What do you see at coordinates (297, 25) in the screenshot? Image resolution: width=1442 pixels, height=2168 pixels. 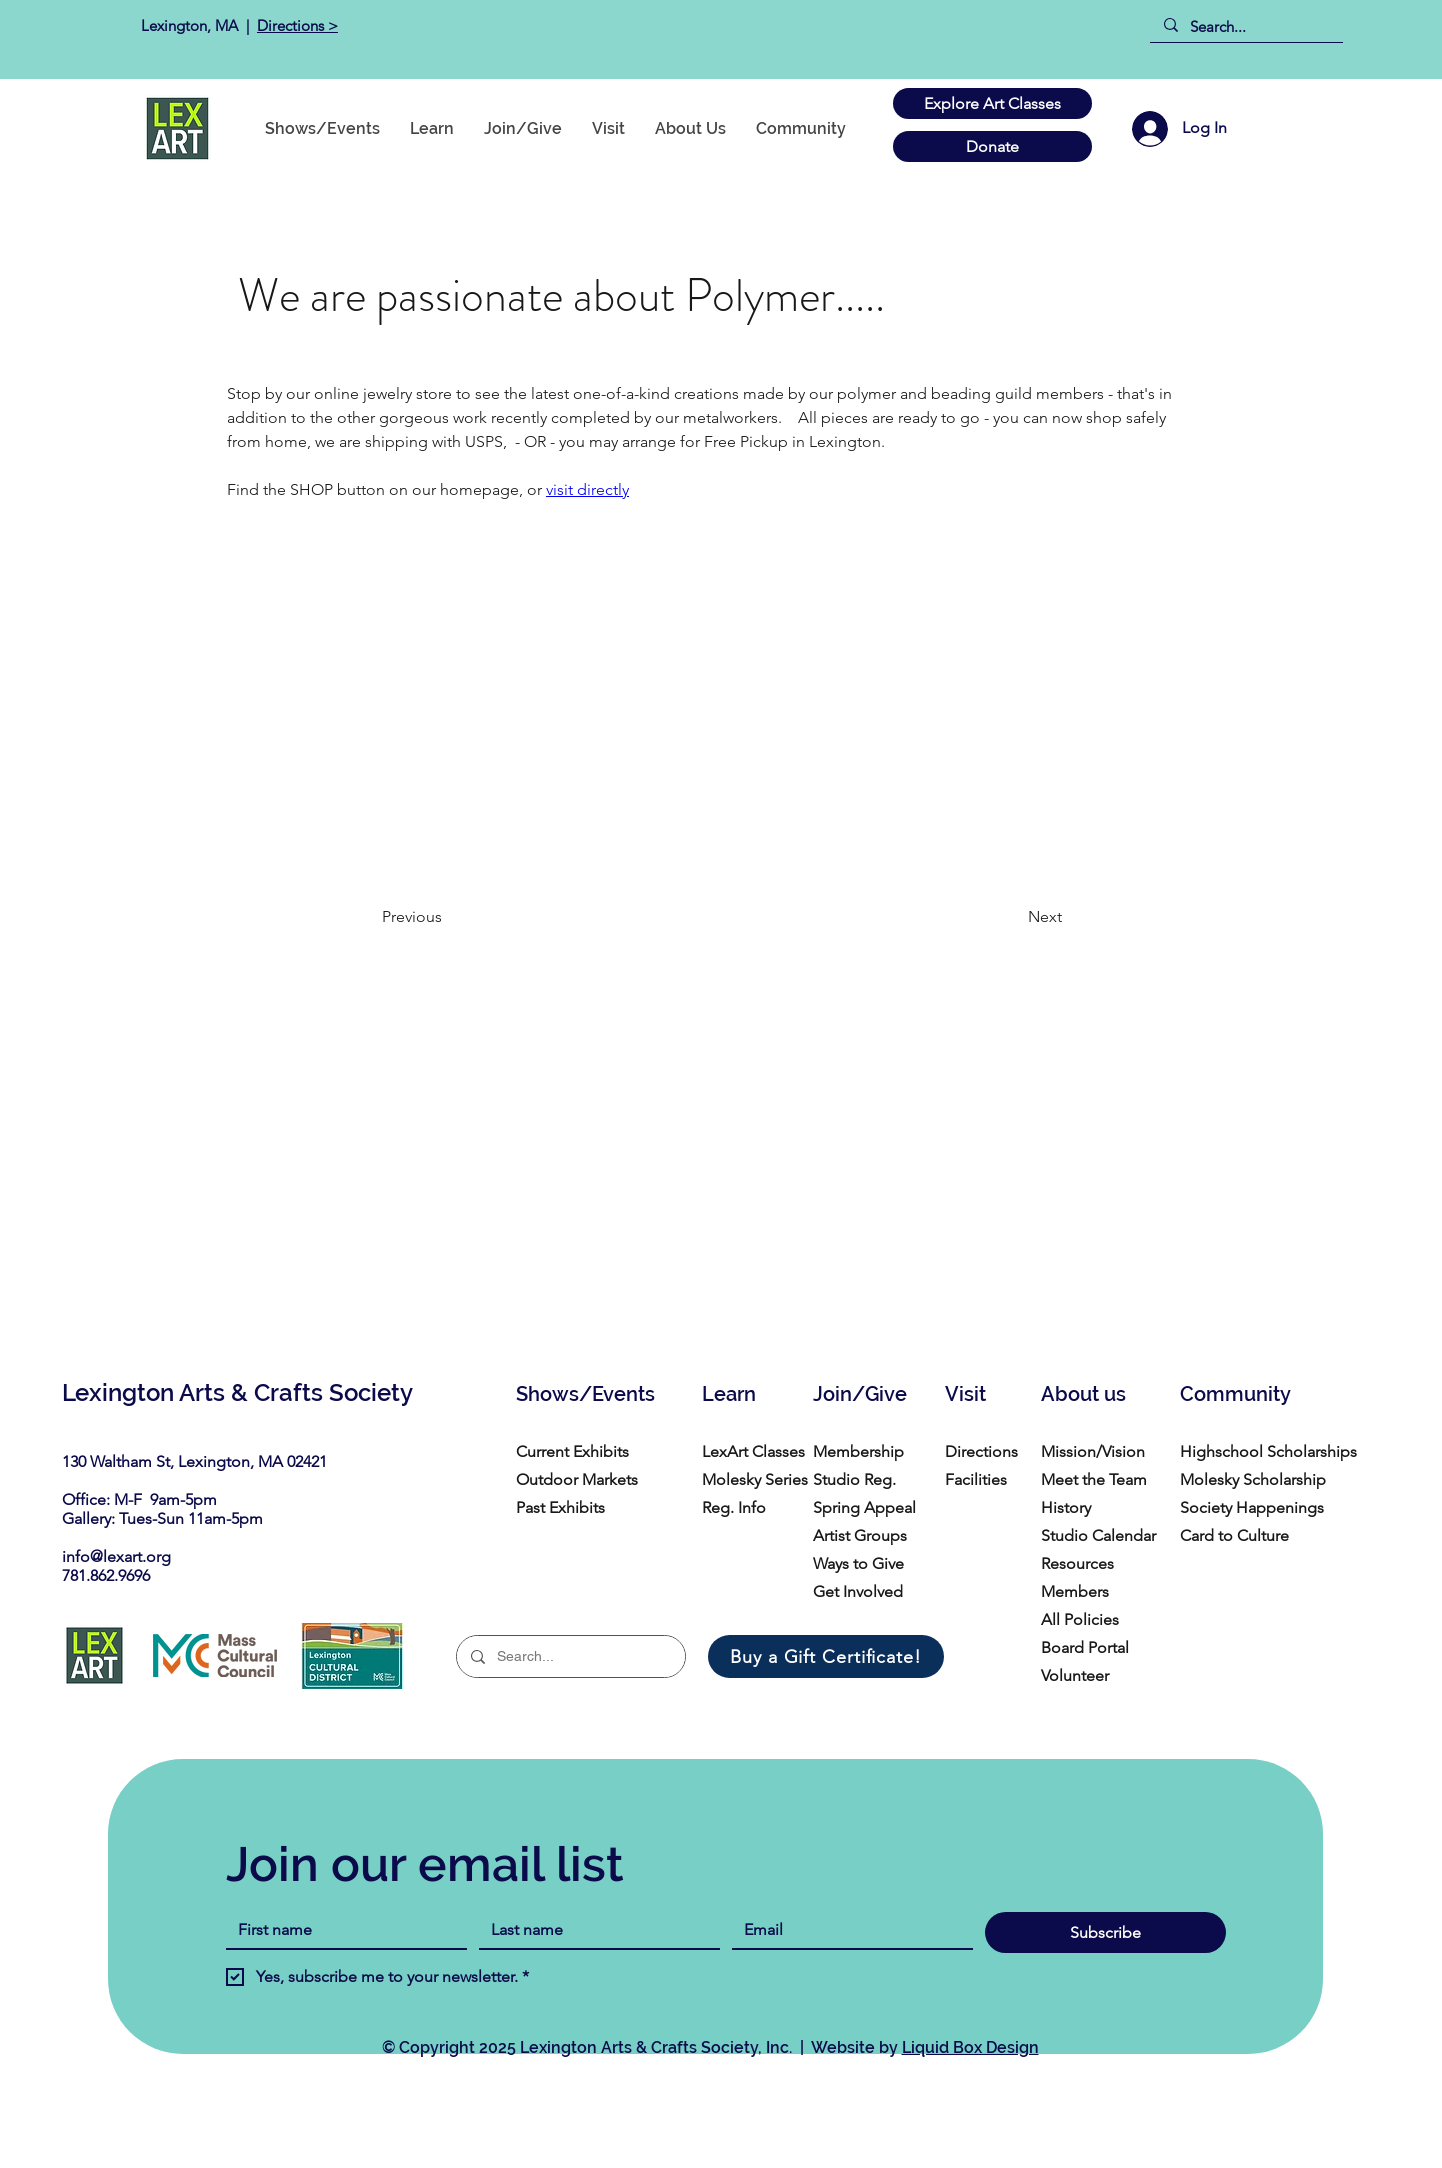 I see `Directions >` at bounding box center [297, 25].